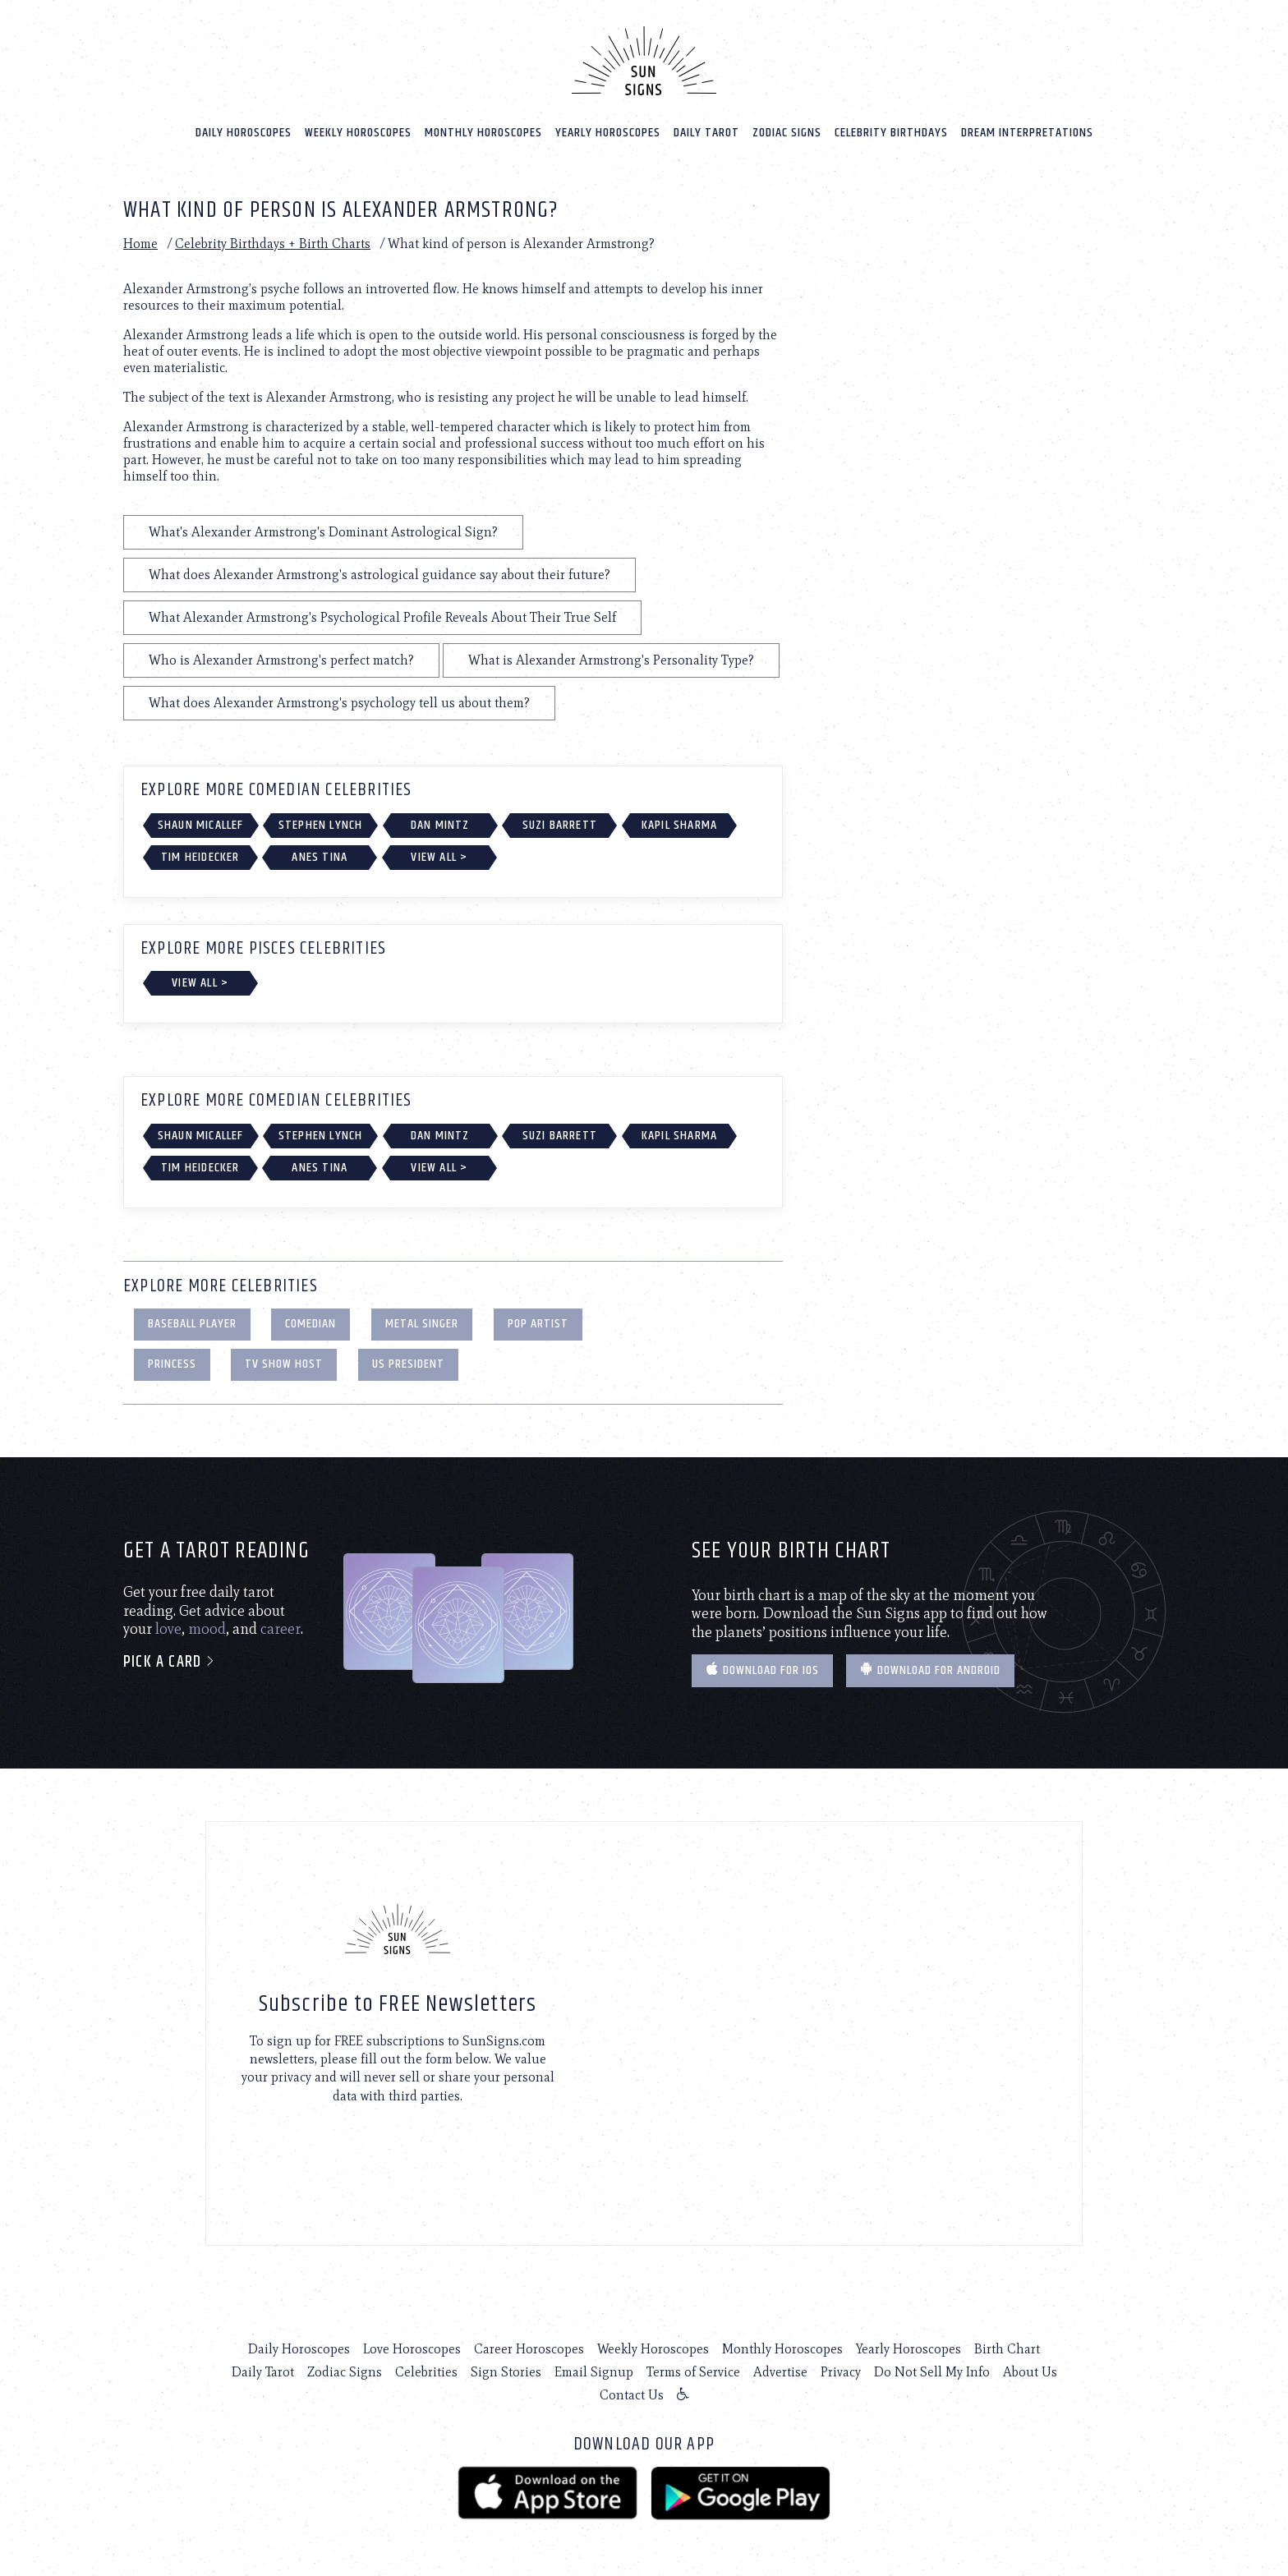 The height and width of the screenshot is (2576, 1288). What do you see at coordinates (607, 132) in the screenshot?
I see `Yearly Horoscopes` at bounding box center [607, 132].